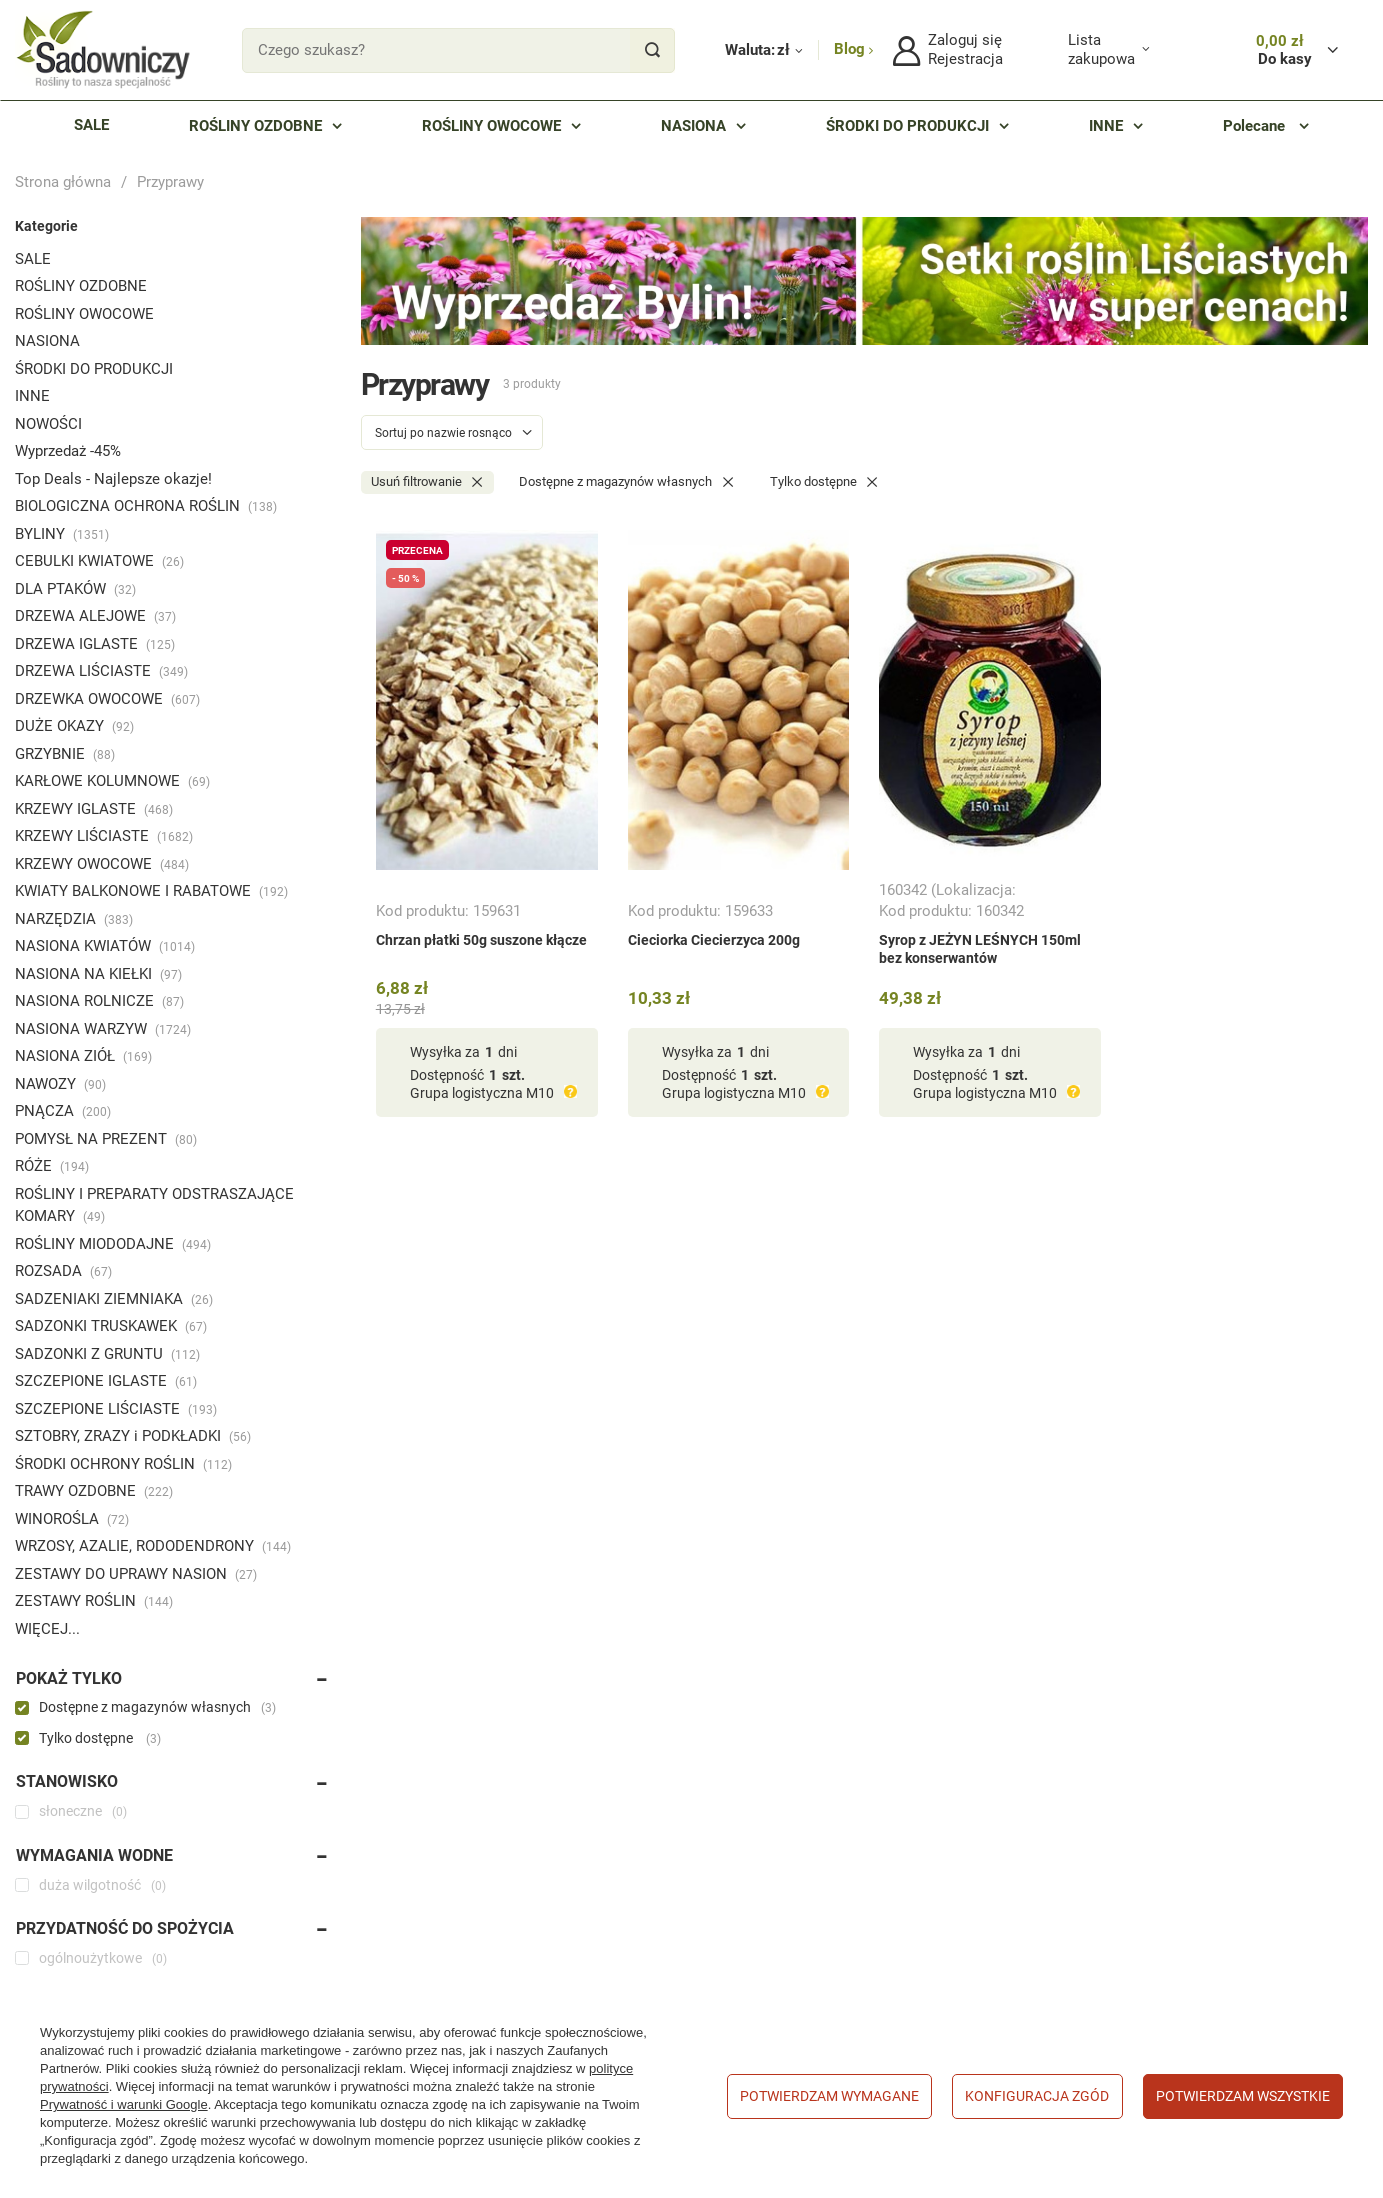 Image resolution: width=1383 pixels, height=2198 pixels. I want to click on WIĘCEJ..., so click(47, 1629).